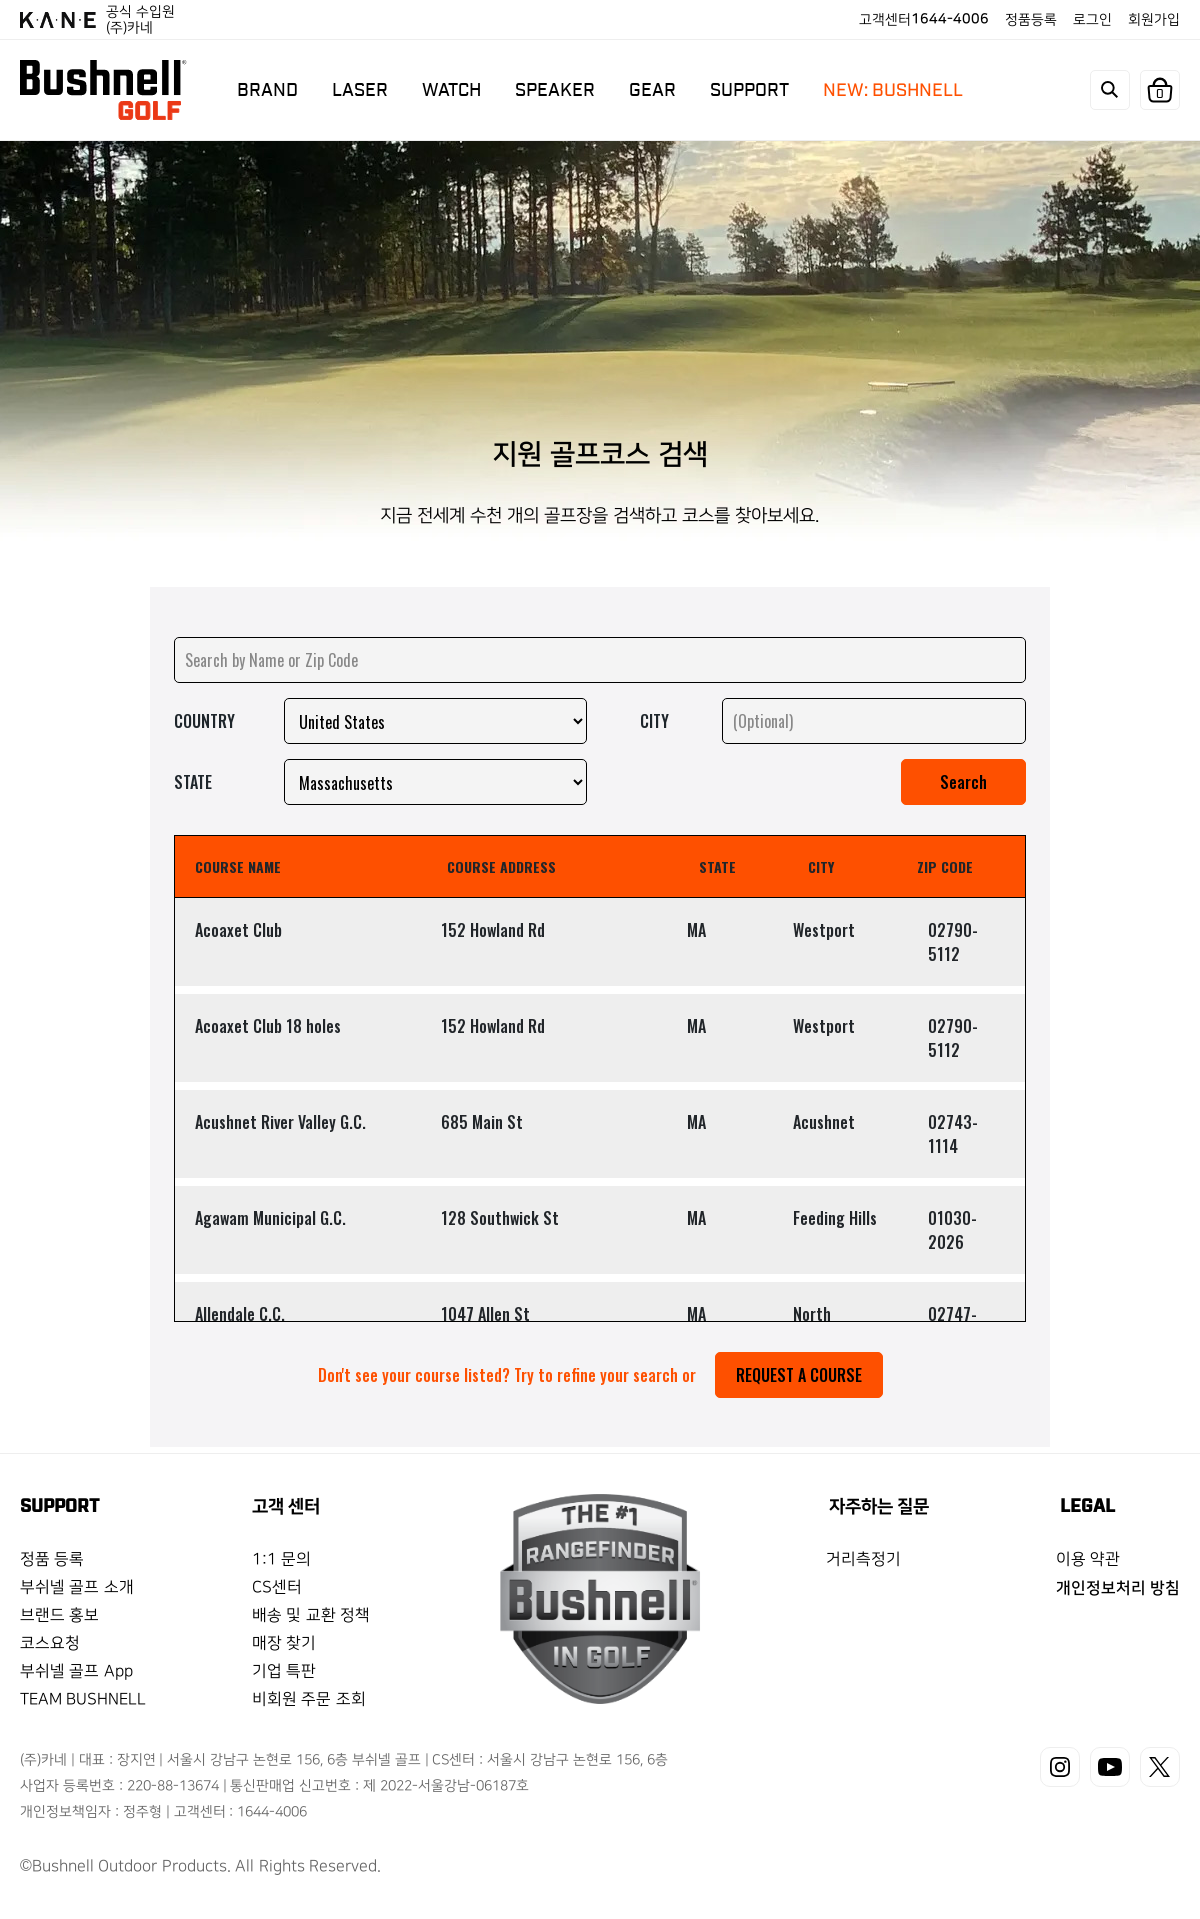 The height and width of the screenshot is (1919, 1200). I want to click on GEAR, so click(652, 89).